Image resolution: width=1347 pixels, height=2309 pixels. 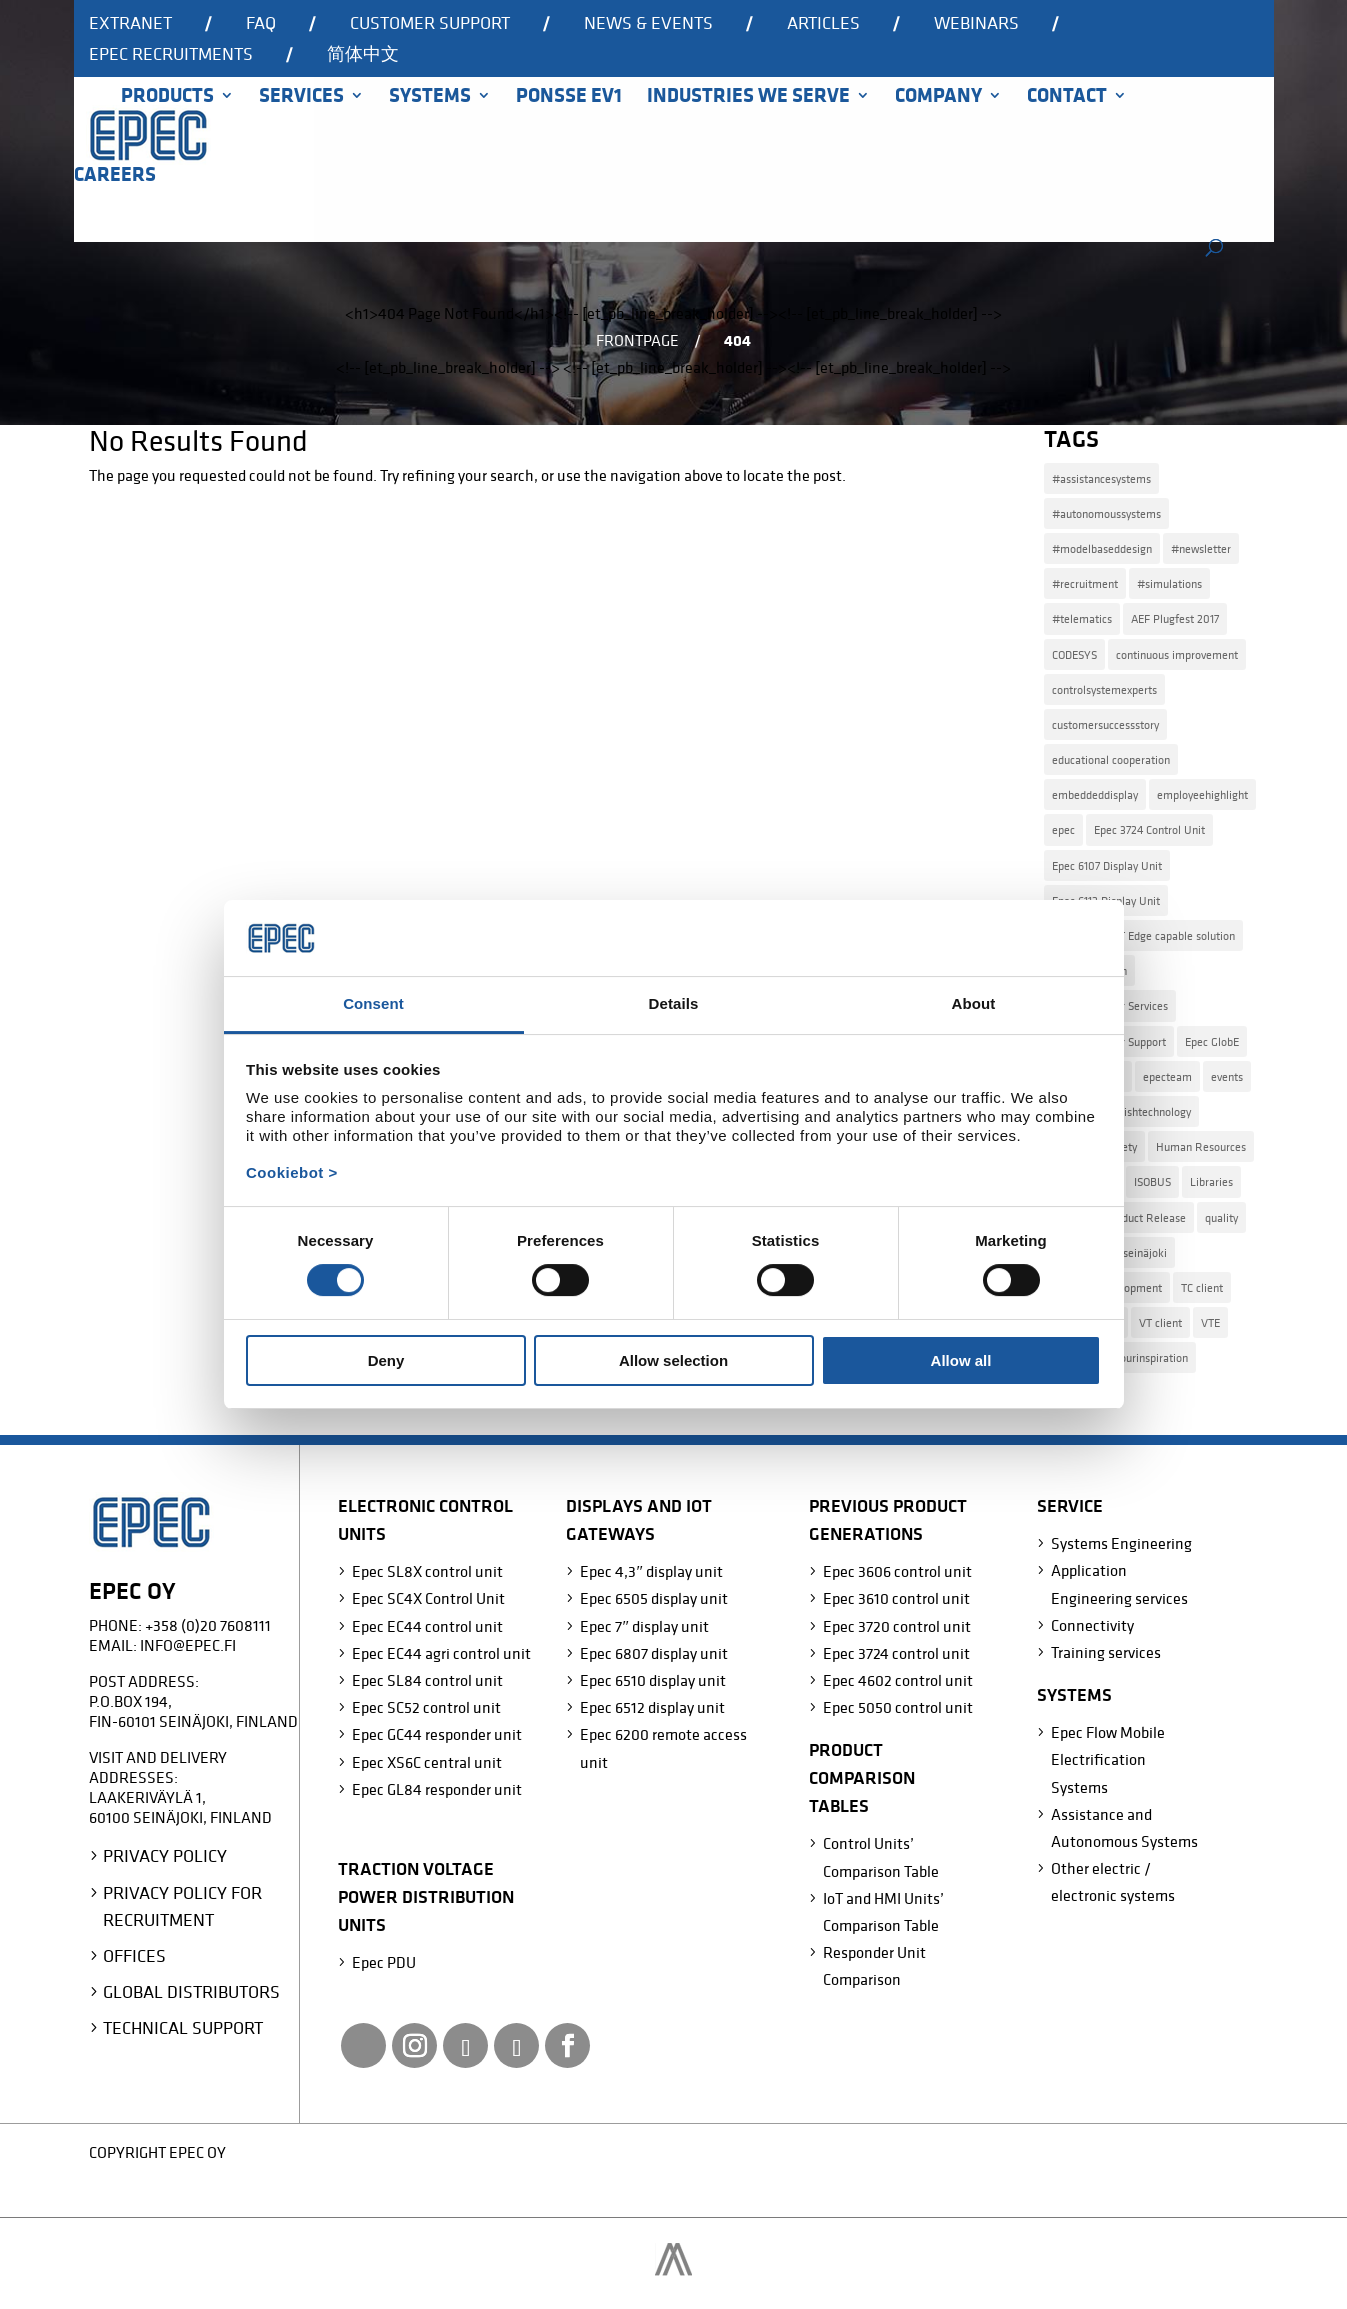 What do you see at coordinates (1202, 794) in the screenshot?
I see `employeehighlight [employeehighlight (8 items)]` at bounding box center [1202, 794].